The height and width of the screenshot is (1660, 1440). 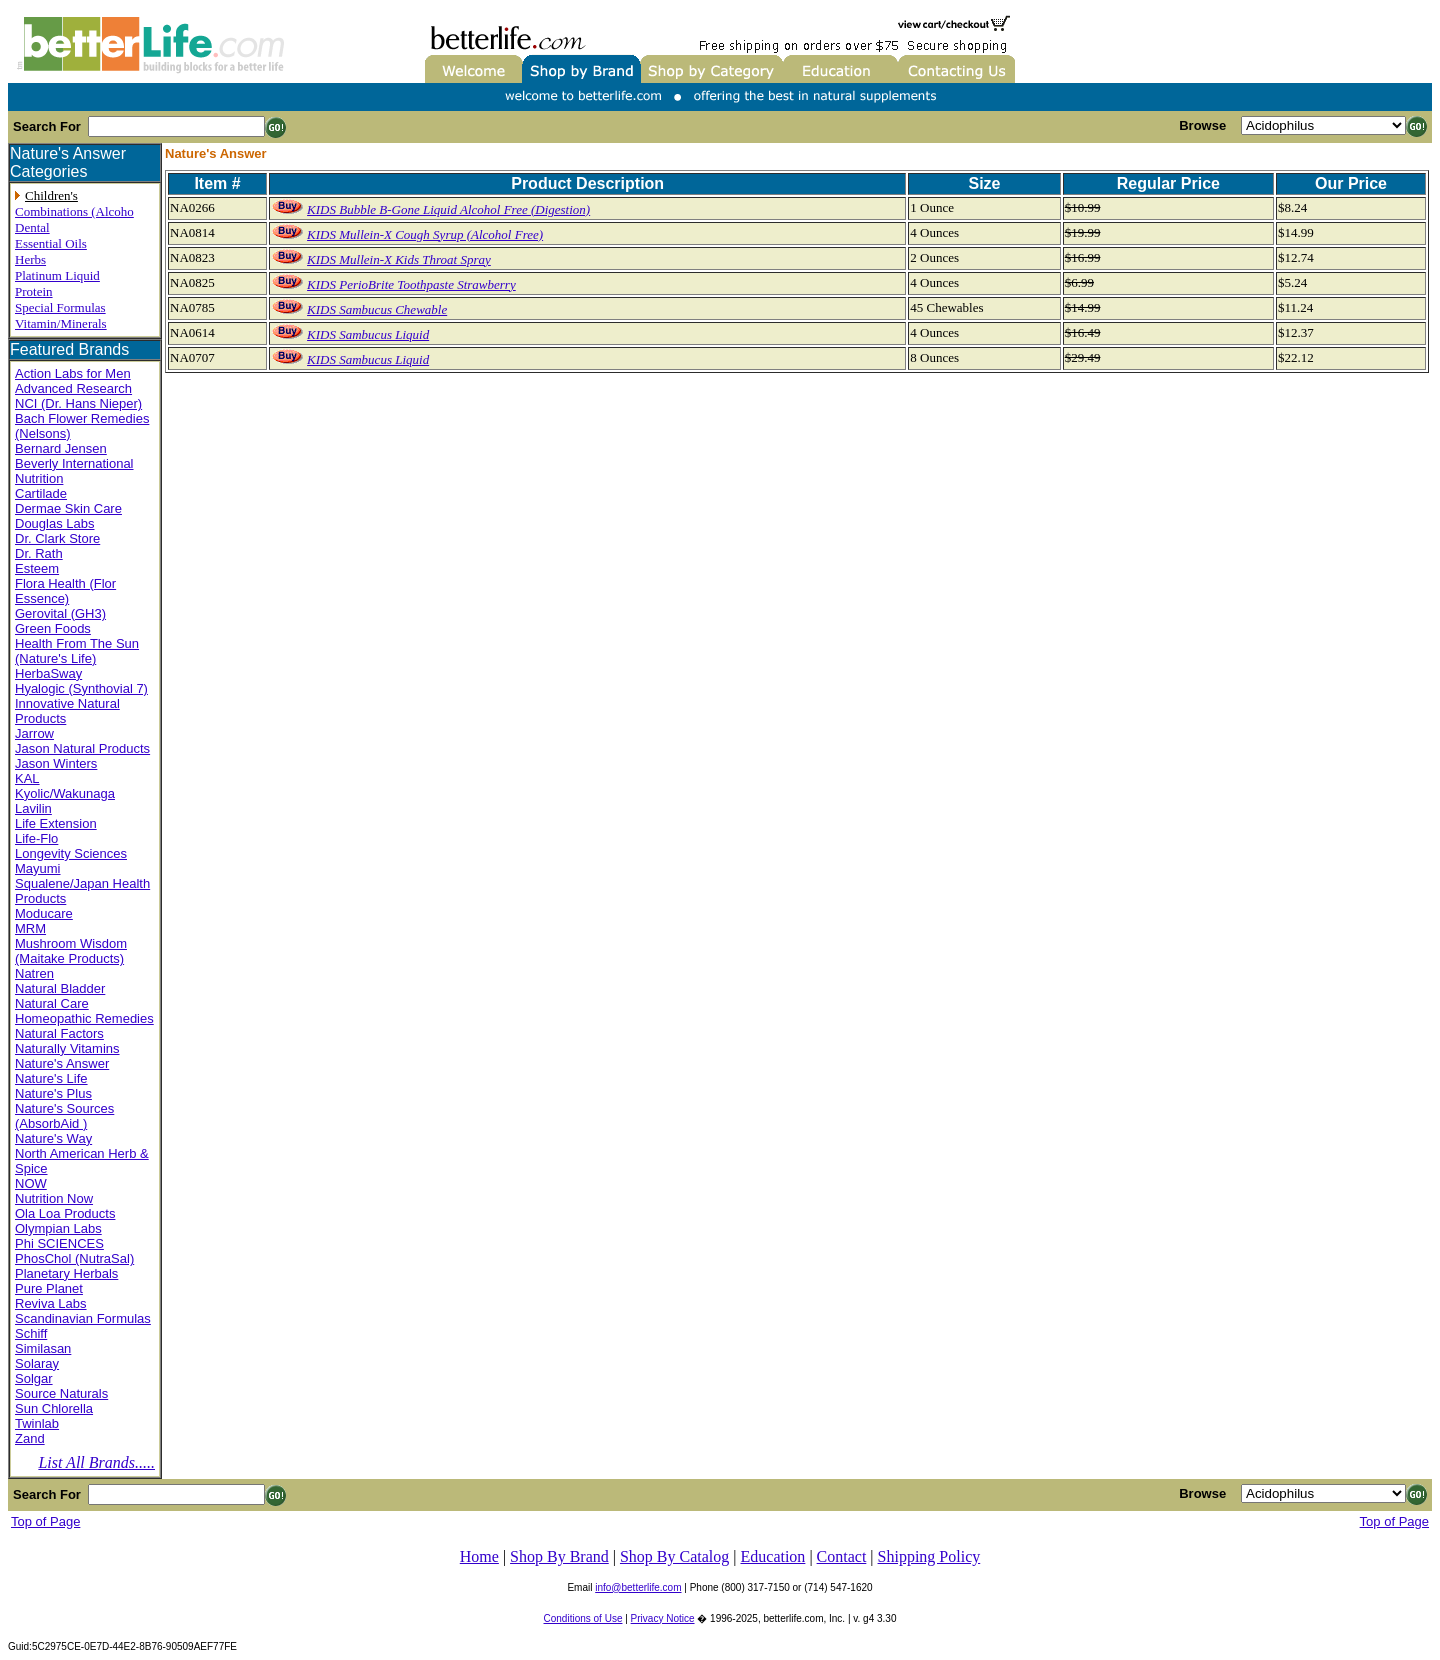 I want to click on Natren, so click(x=34, y=973).